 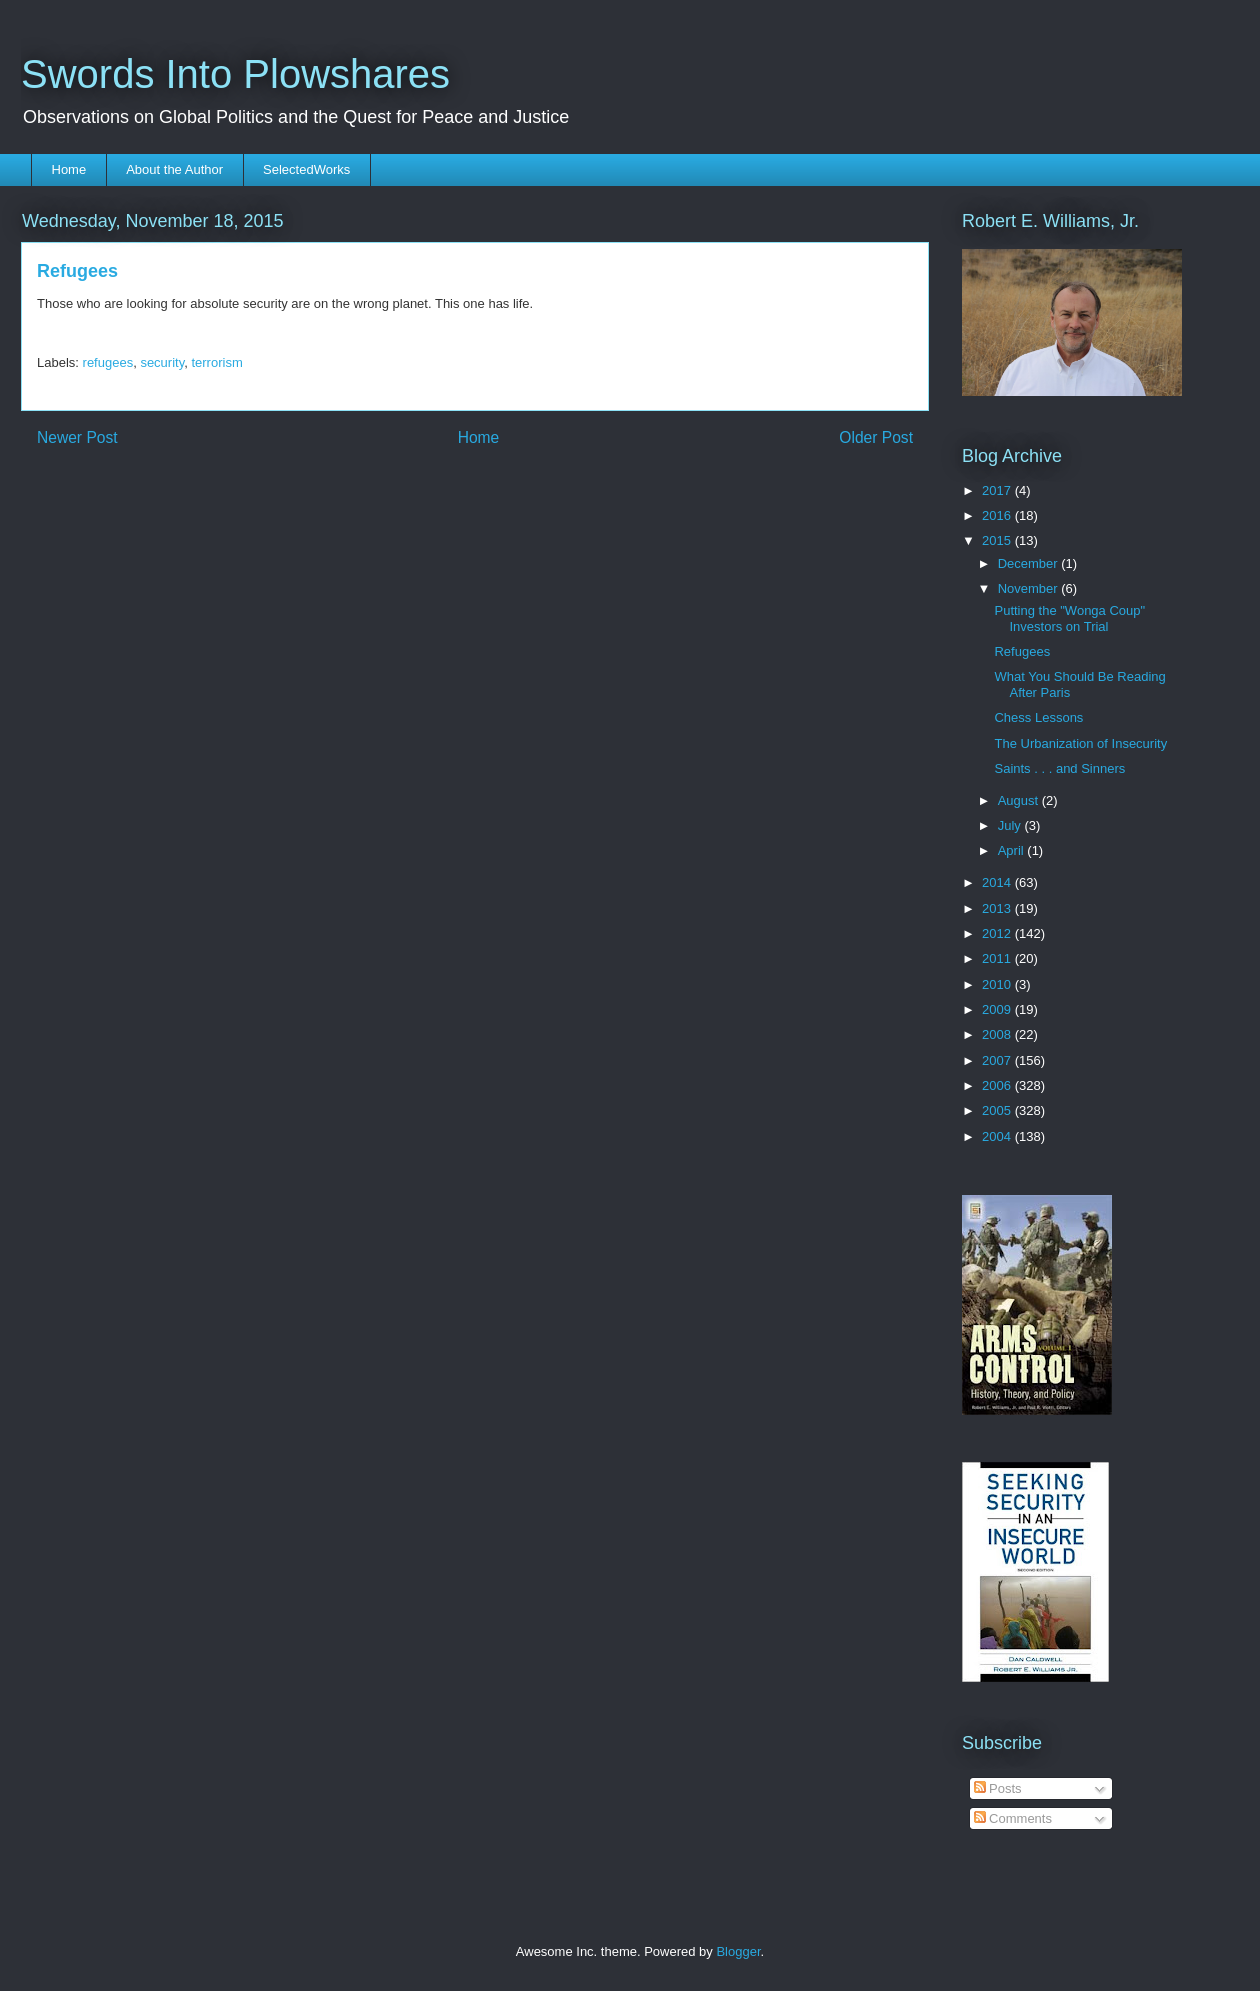 I want to click on Newer Post, so click(x=77, y=437).